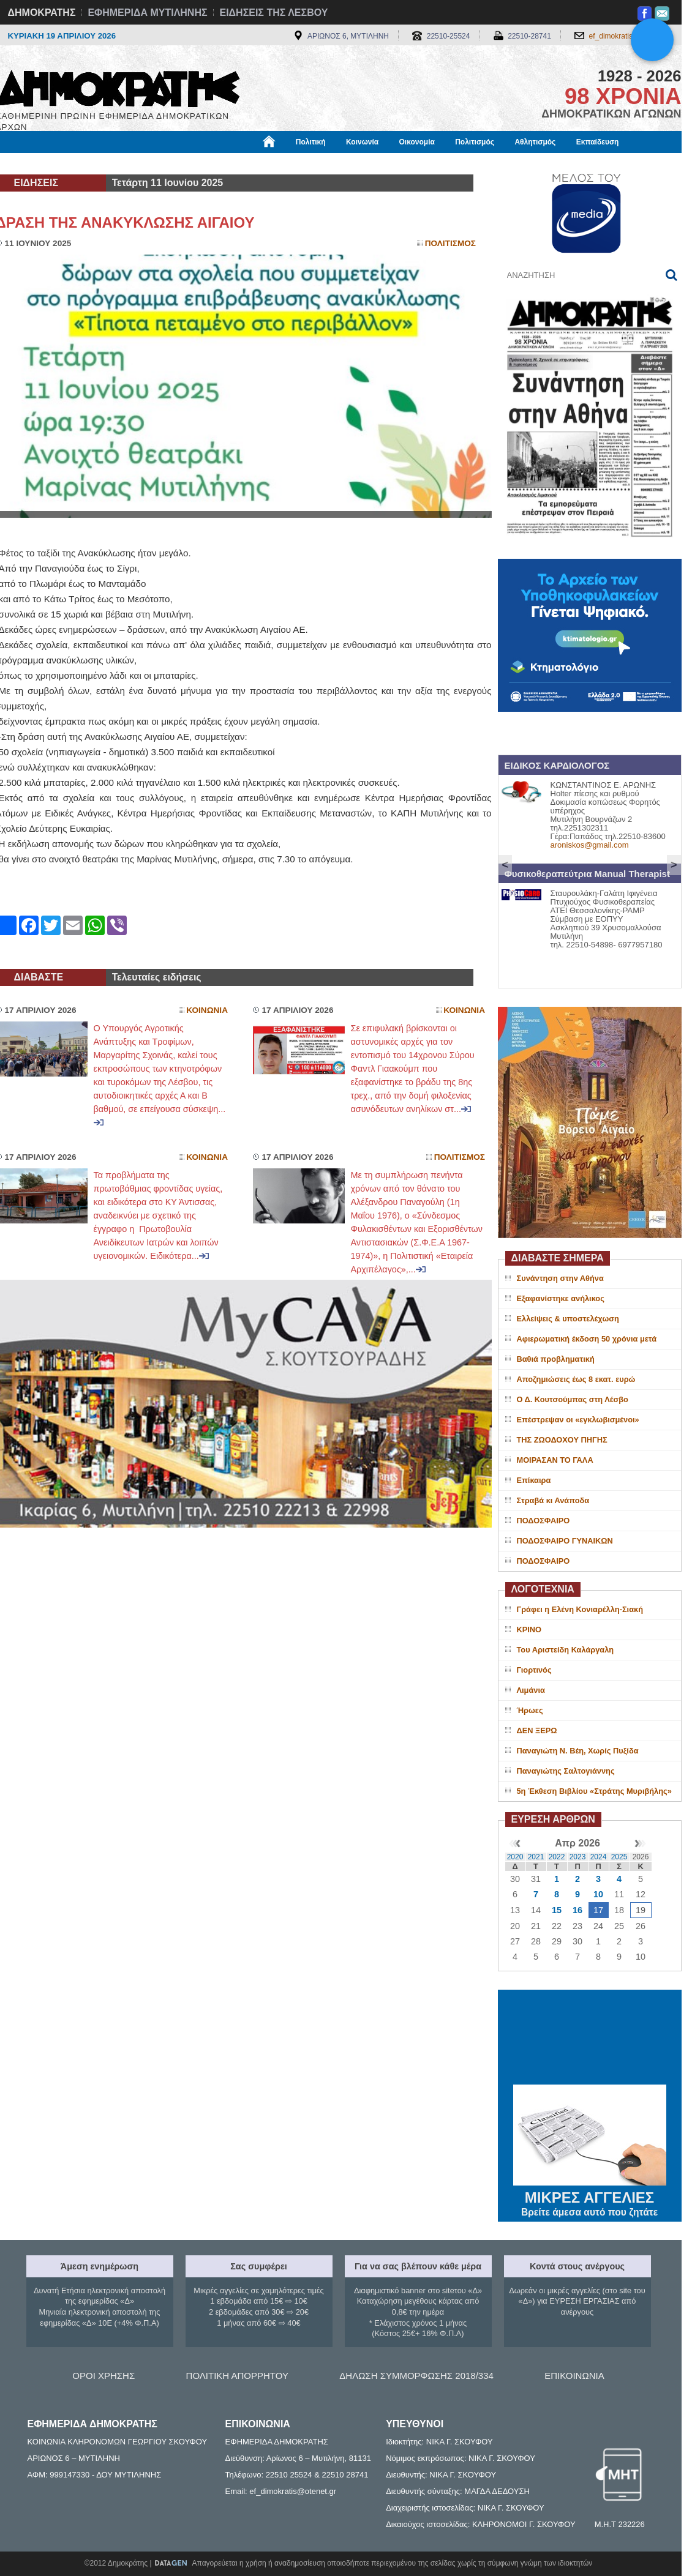  What do you see at coordinates (566, 1770) in the screenshot?
I see `Παναγιώτης Σαλτογιάννης` at bounding box center [566, 1770].